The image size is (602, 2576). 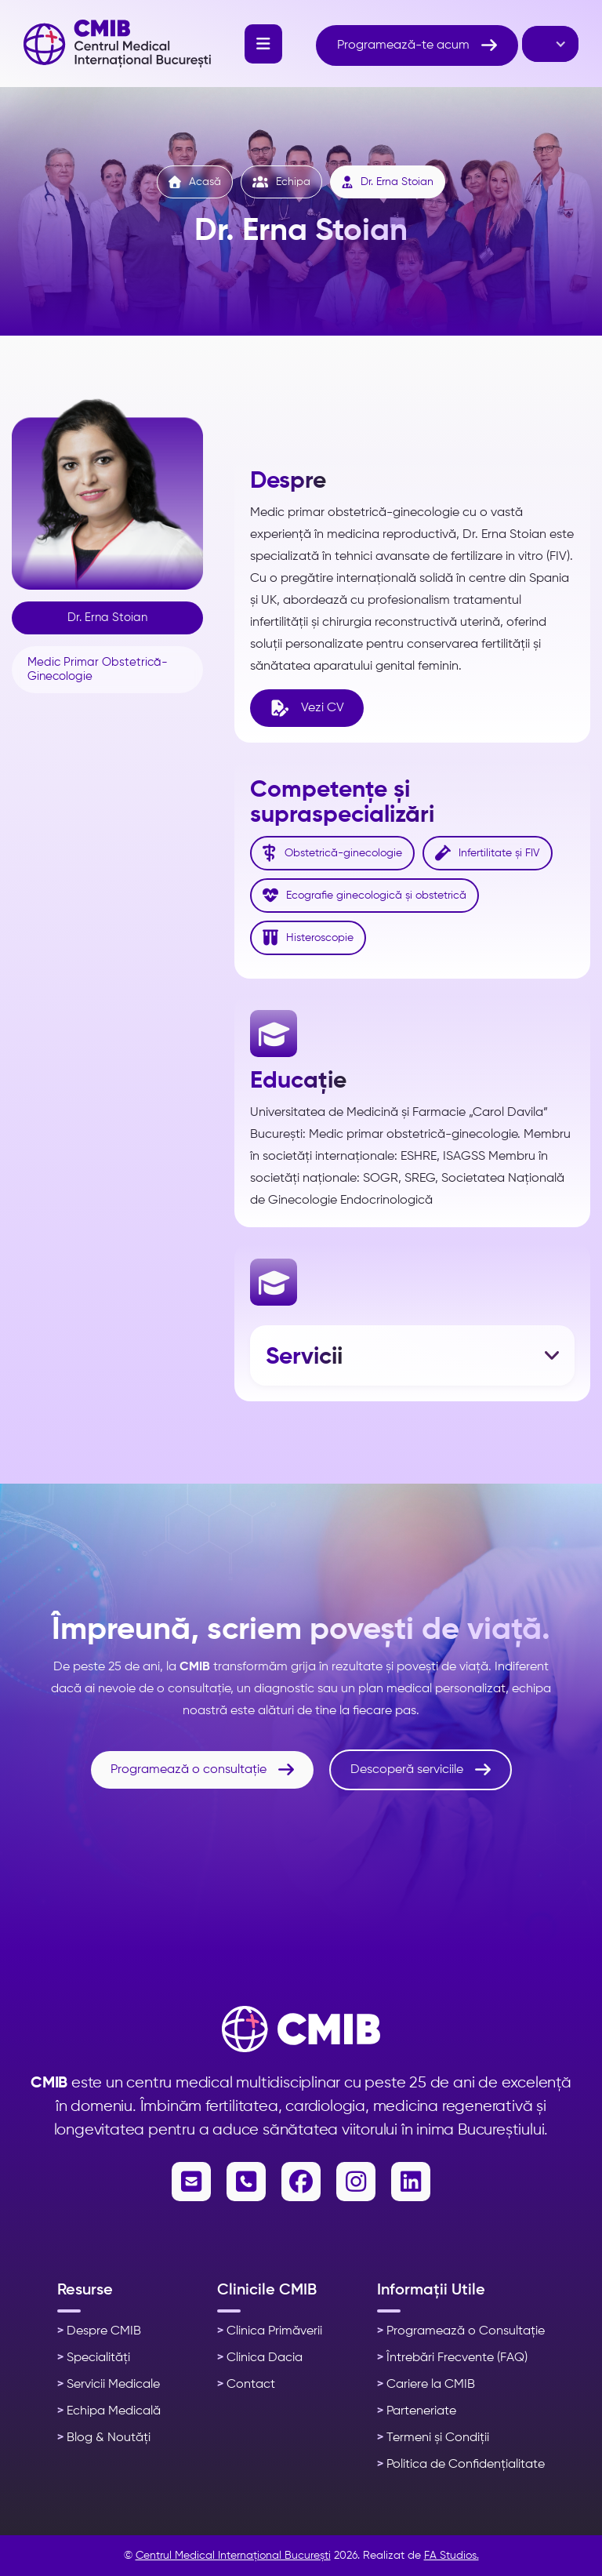 I want to click on Centrul Medical Internațional București, so click(x=233, y=2555).